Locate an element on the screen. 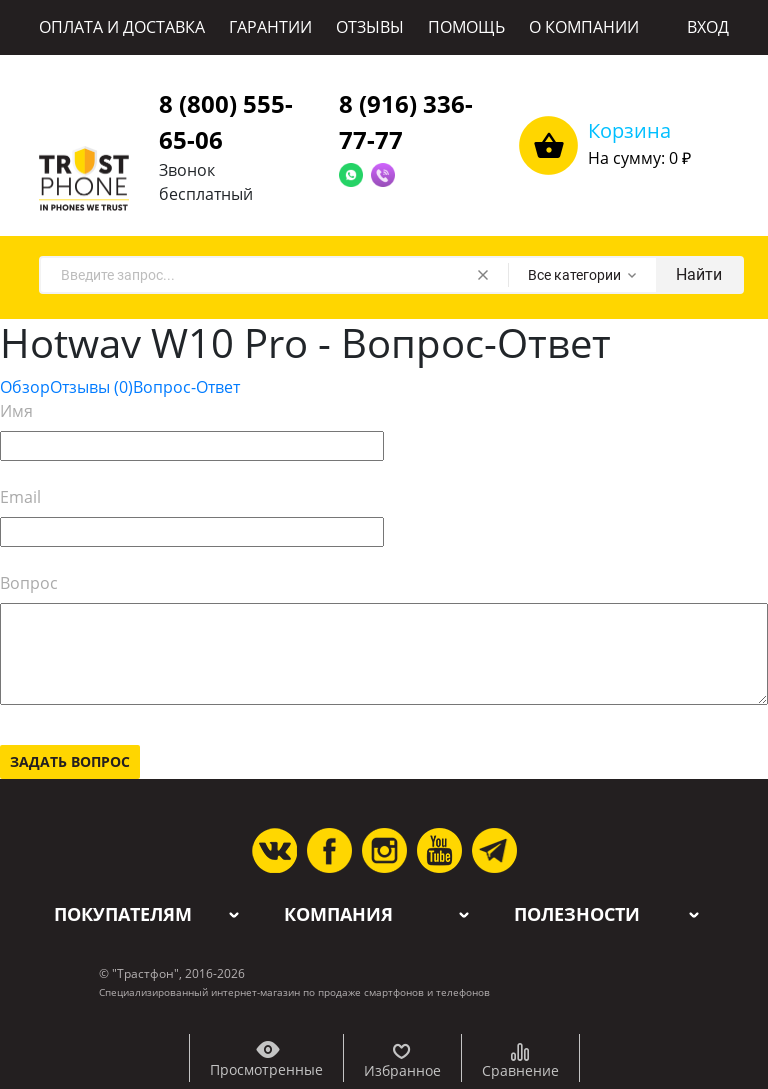 This screenshot has height=1089, width=768. Обзор is located at coordinates (25, 387).